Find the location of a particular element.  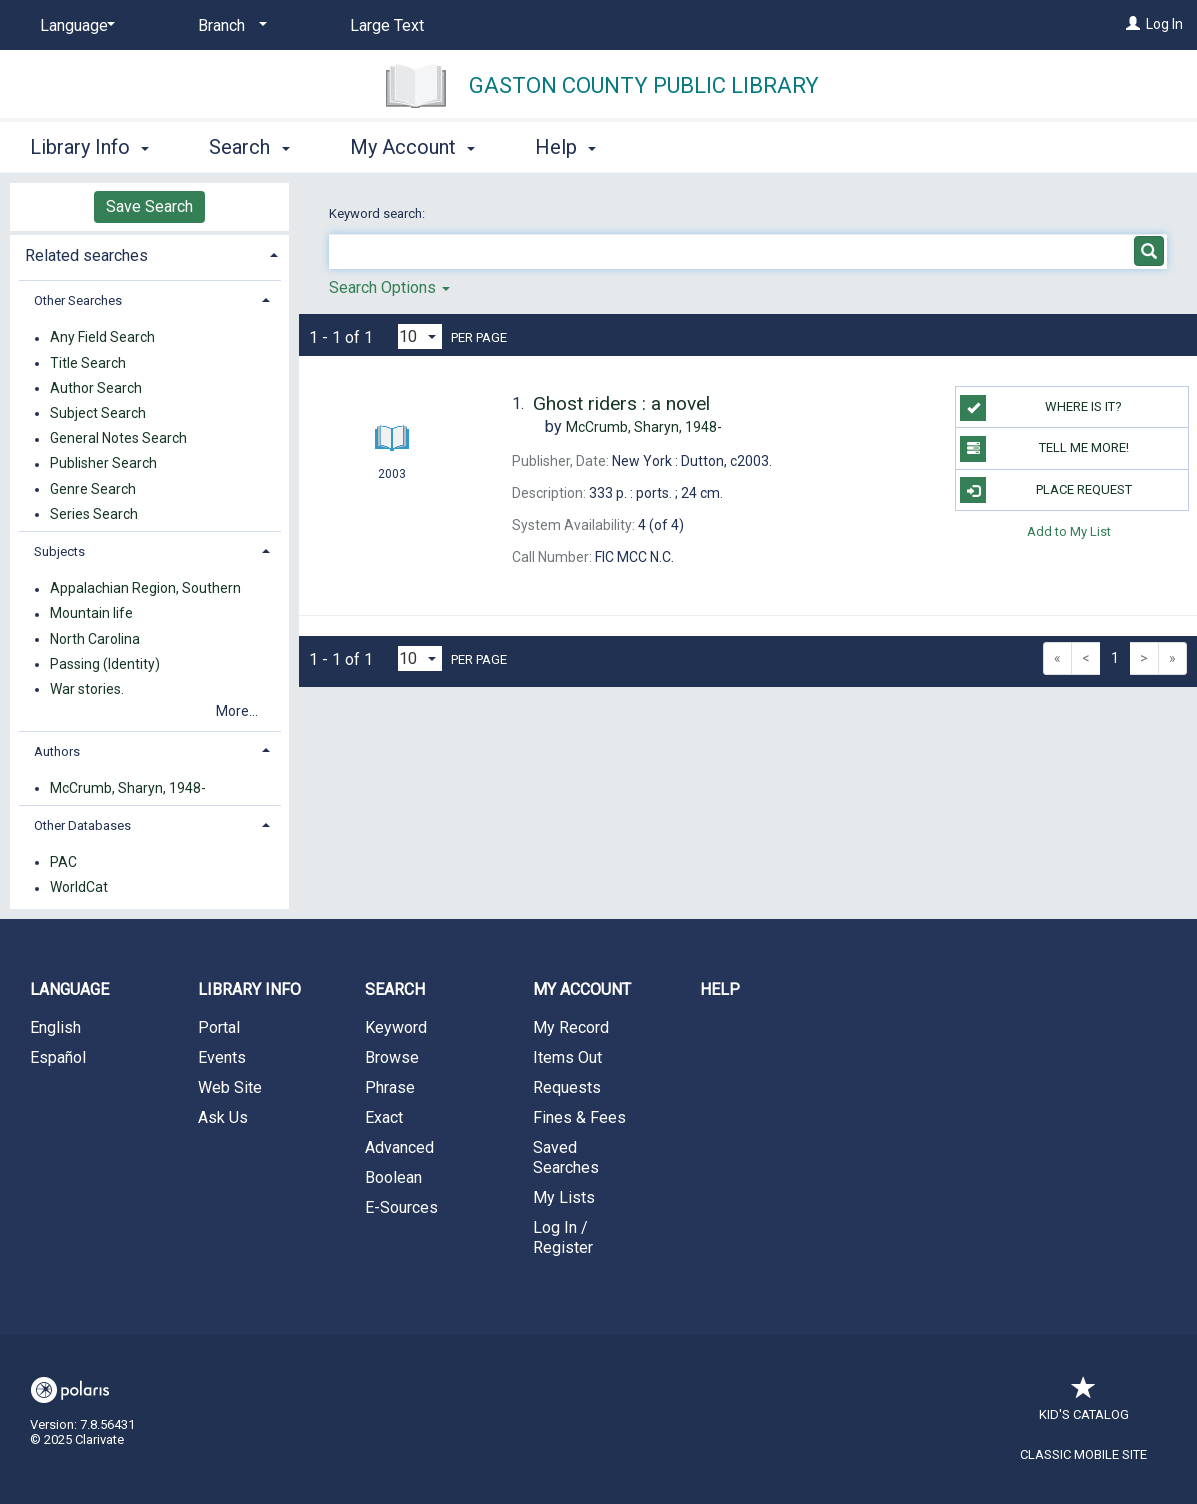

Phrase is located at coordinates (390, 1087).